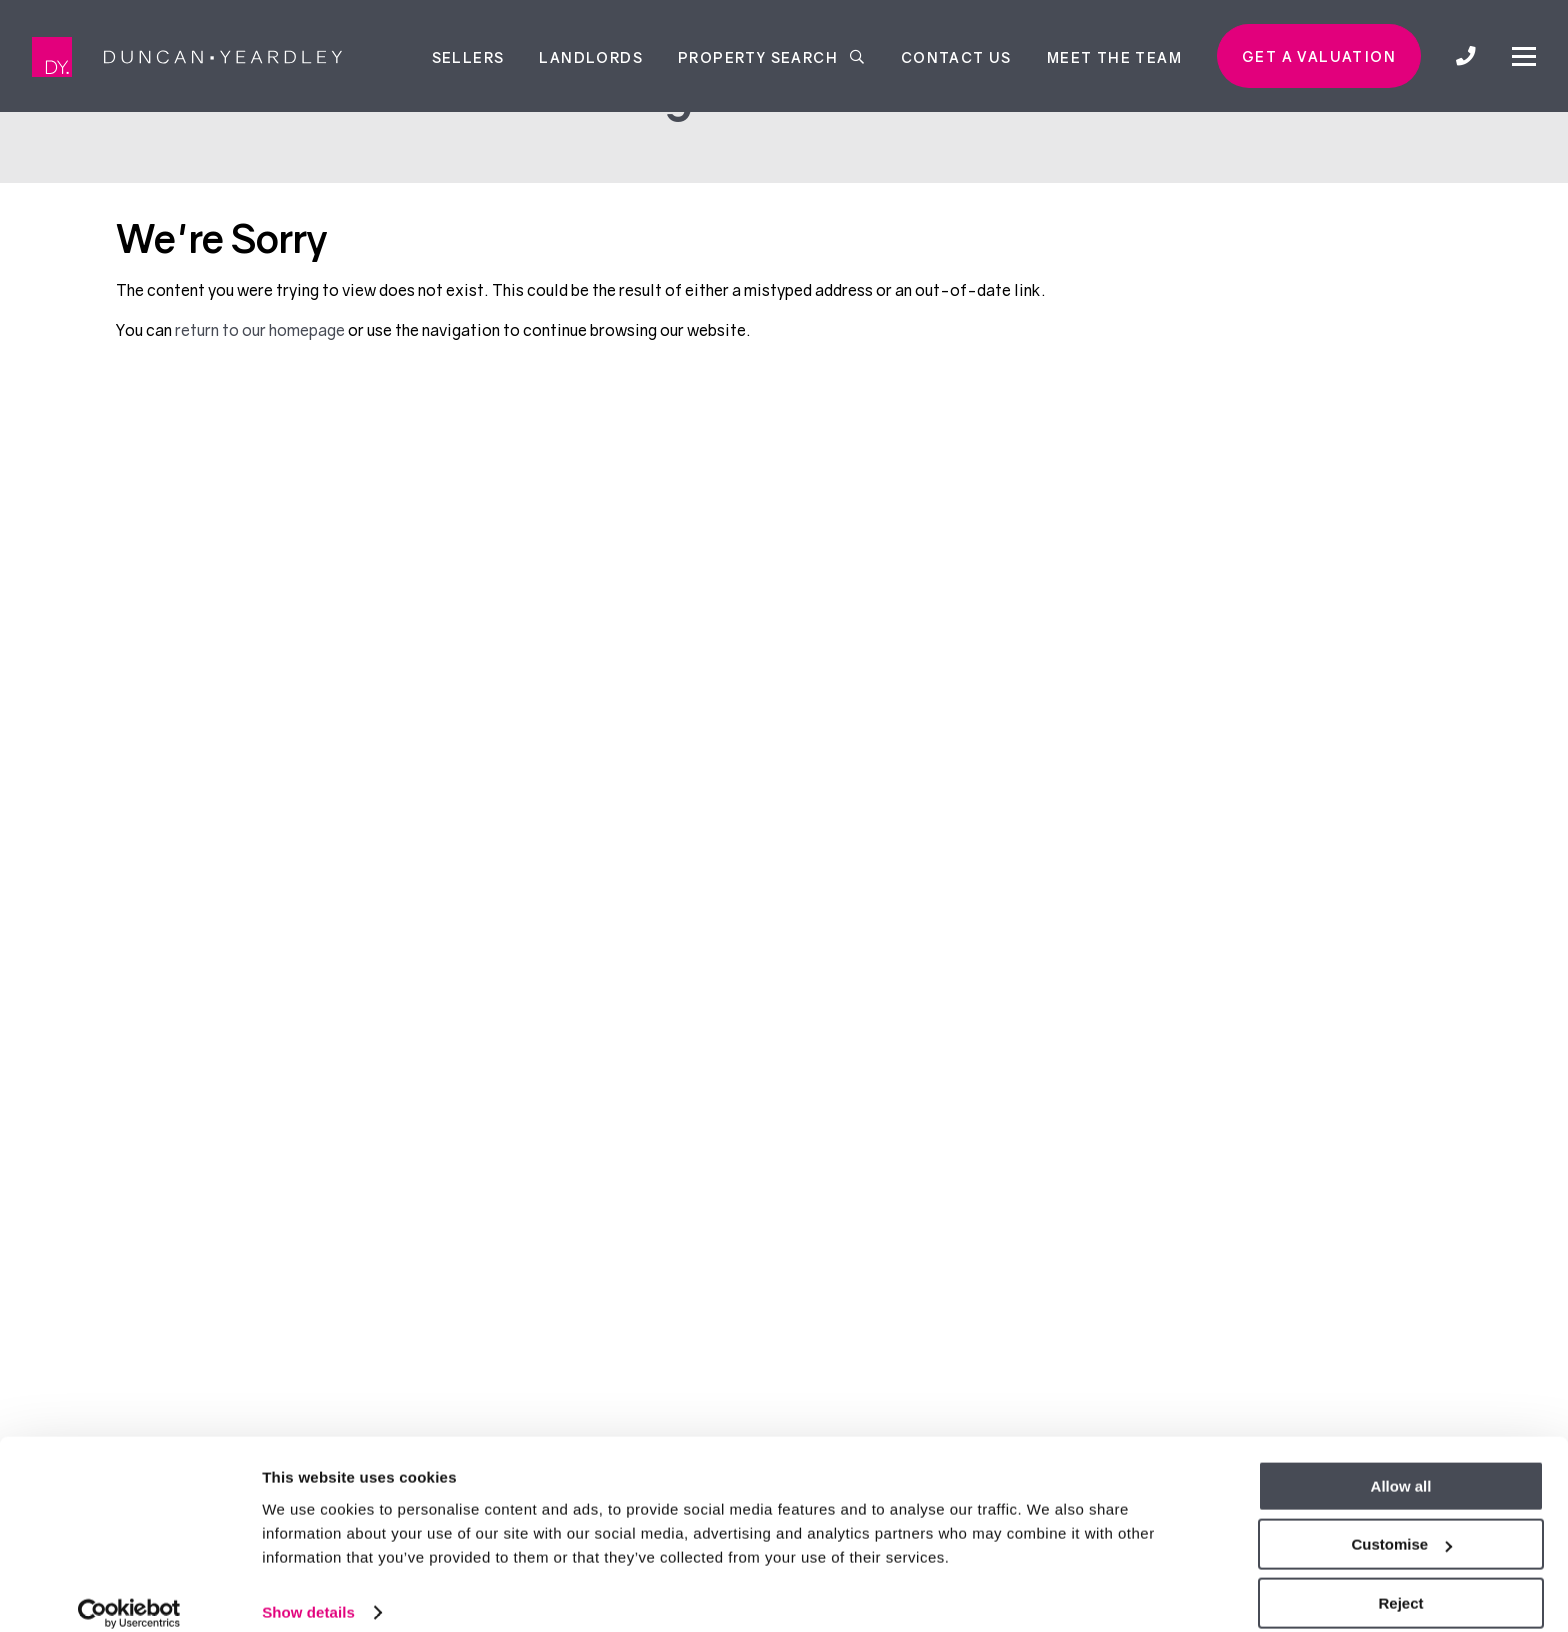 The height and width of the screenshot is (1632, 1568). I want to click on Show details, so click(308, 1591).